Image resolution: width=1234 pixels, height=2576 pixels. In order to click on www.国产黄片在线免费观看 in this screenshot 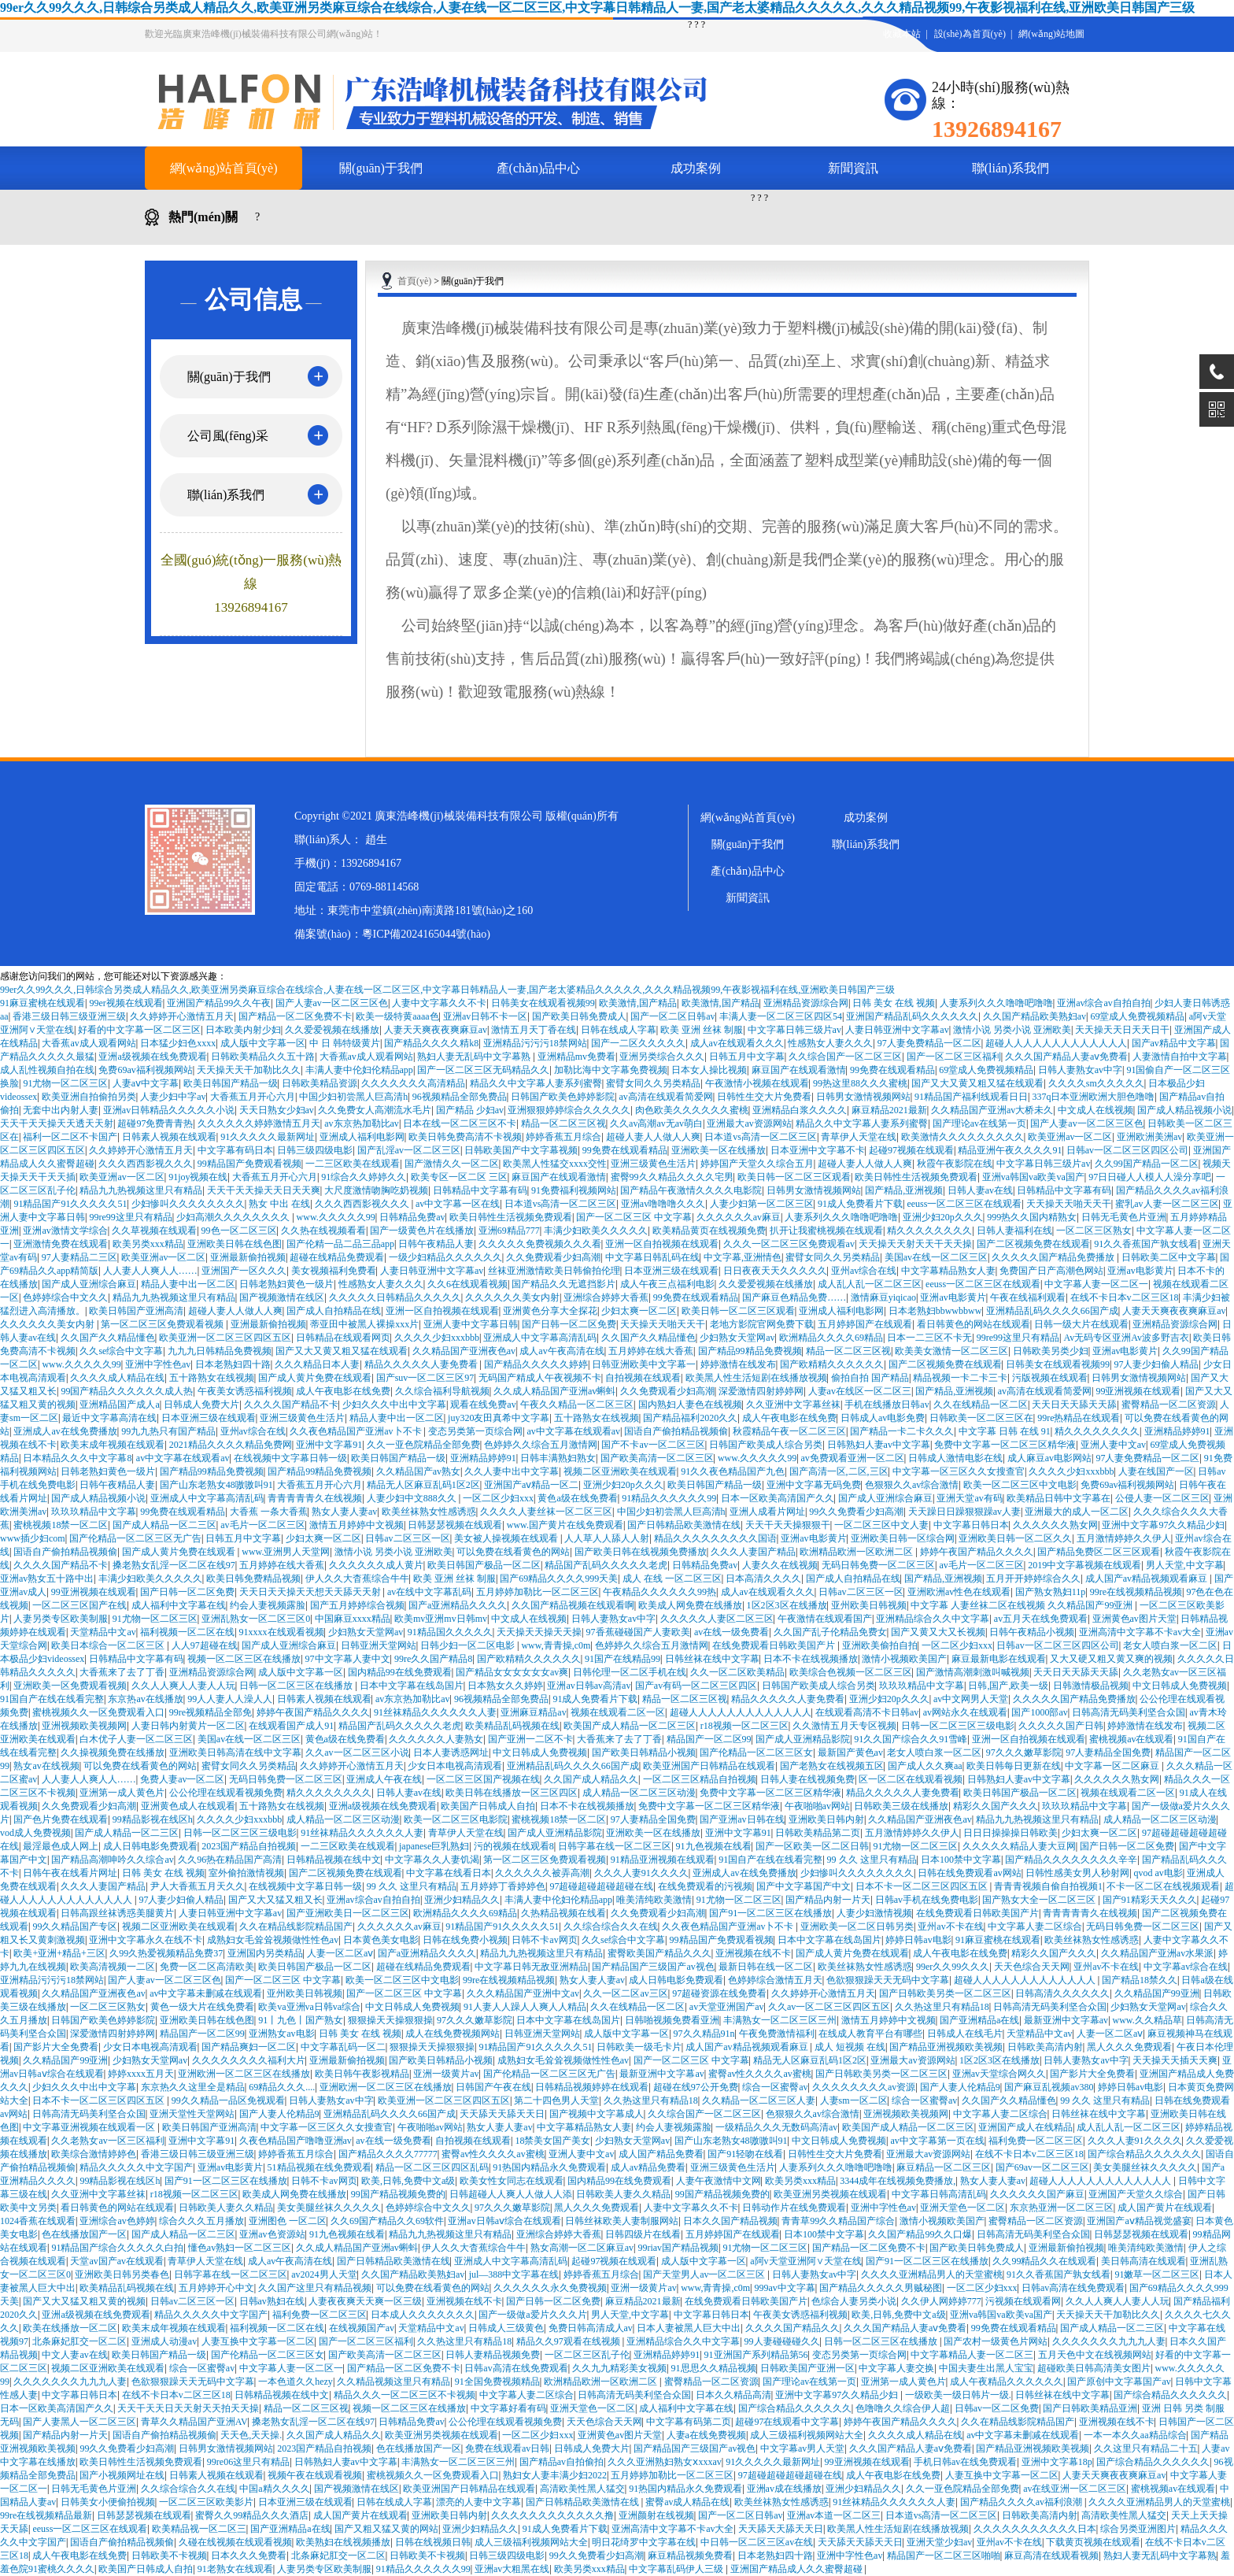, I will do `click(565, 1524)`.